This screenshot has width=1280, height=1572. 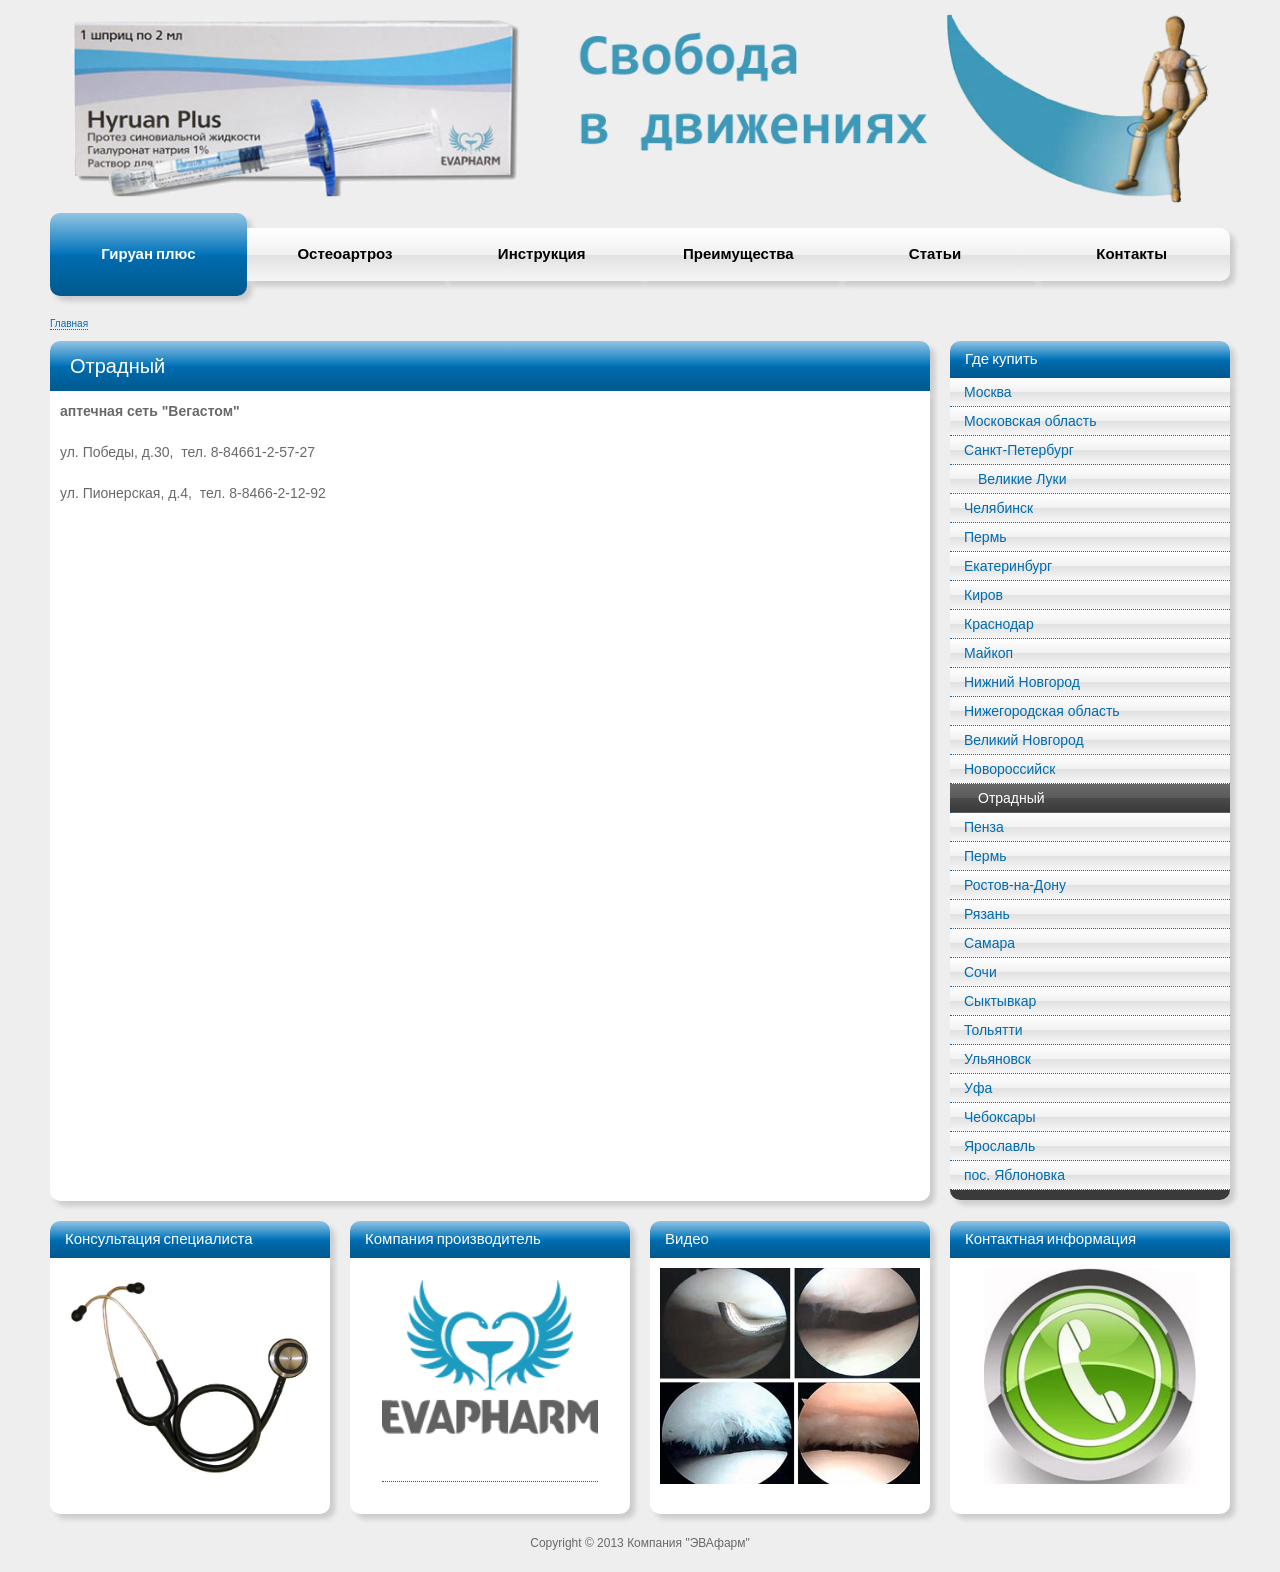 I want to click on Остеоартроз, so click(x=344, y=253).